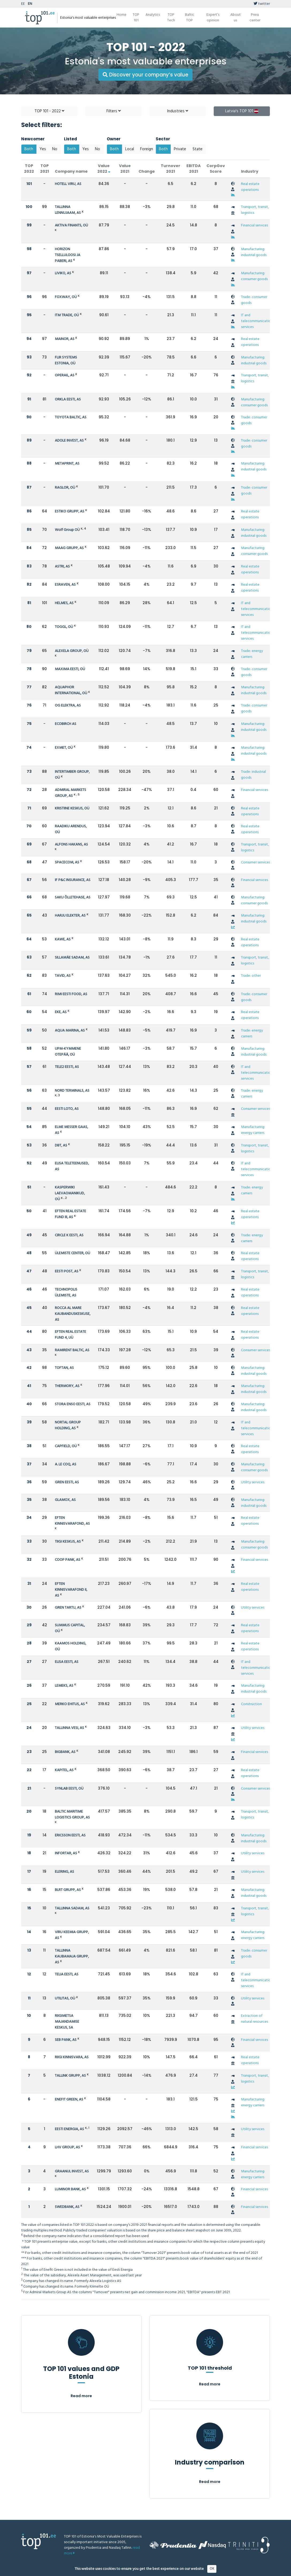  I want to click on EN, so click(30, 4).